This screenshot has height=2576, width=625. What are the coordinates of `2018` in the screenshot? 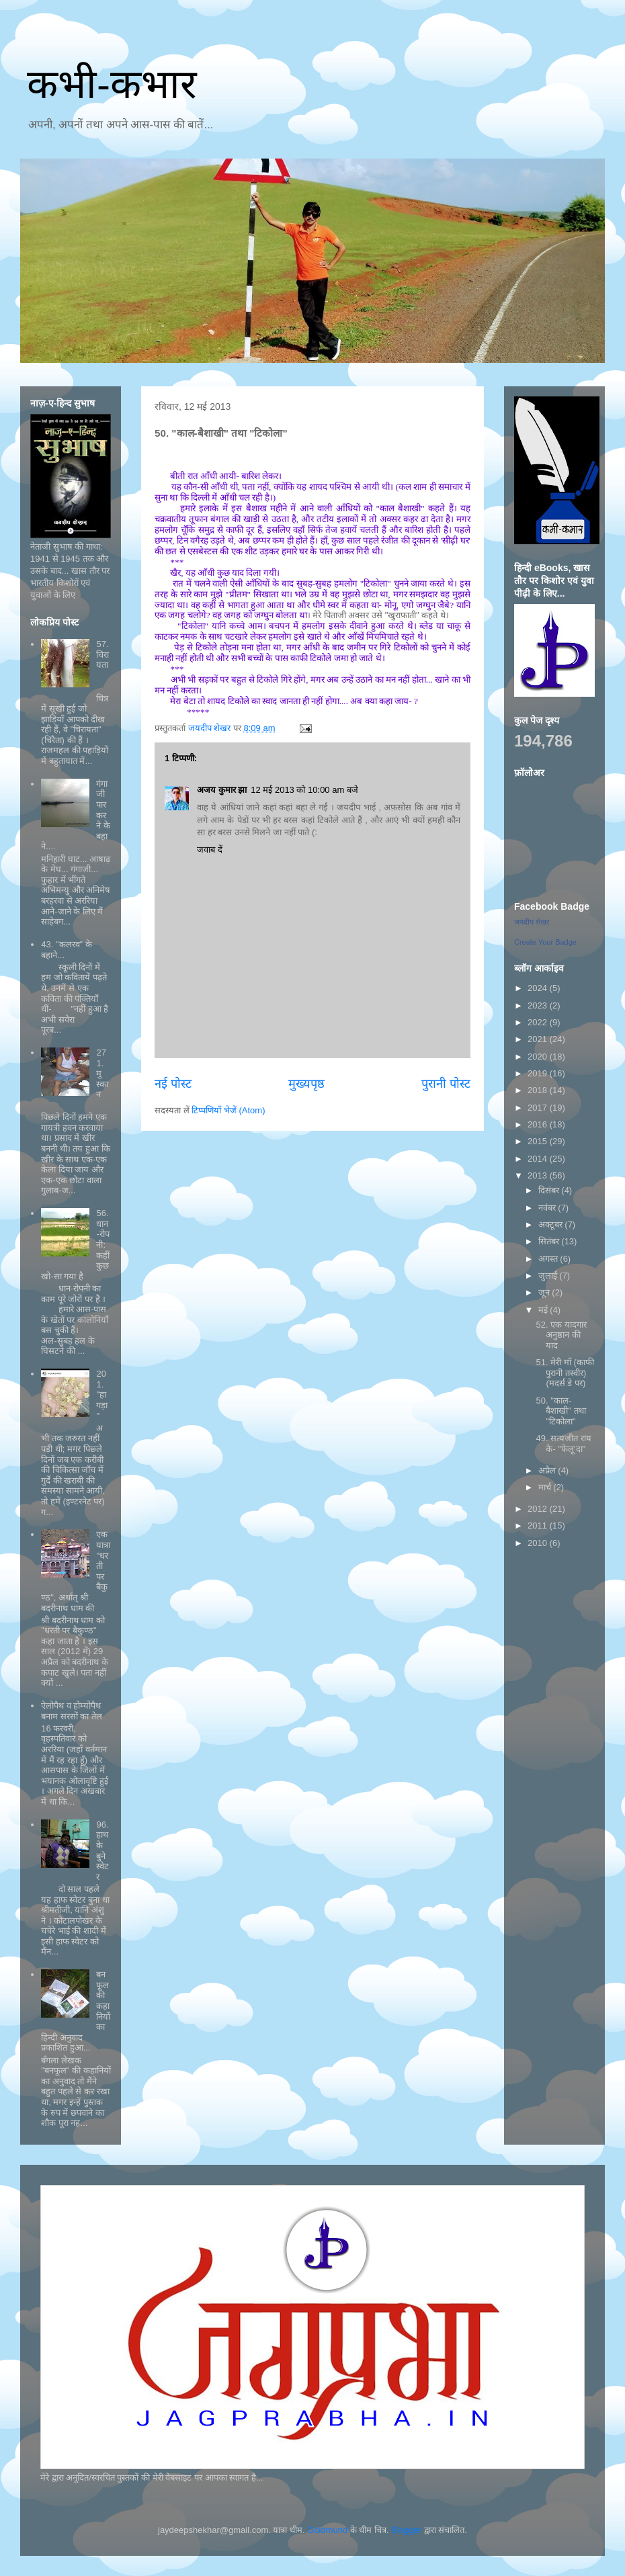 It's located at (539, 1090).